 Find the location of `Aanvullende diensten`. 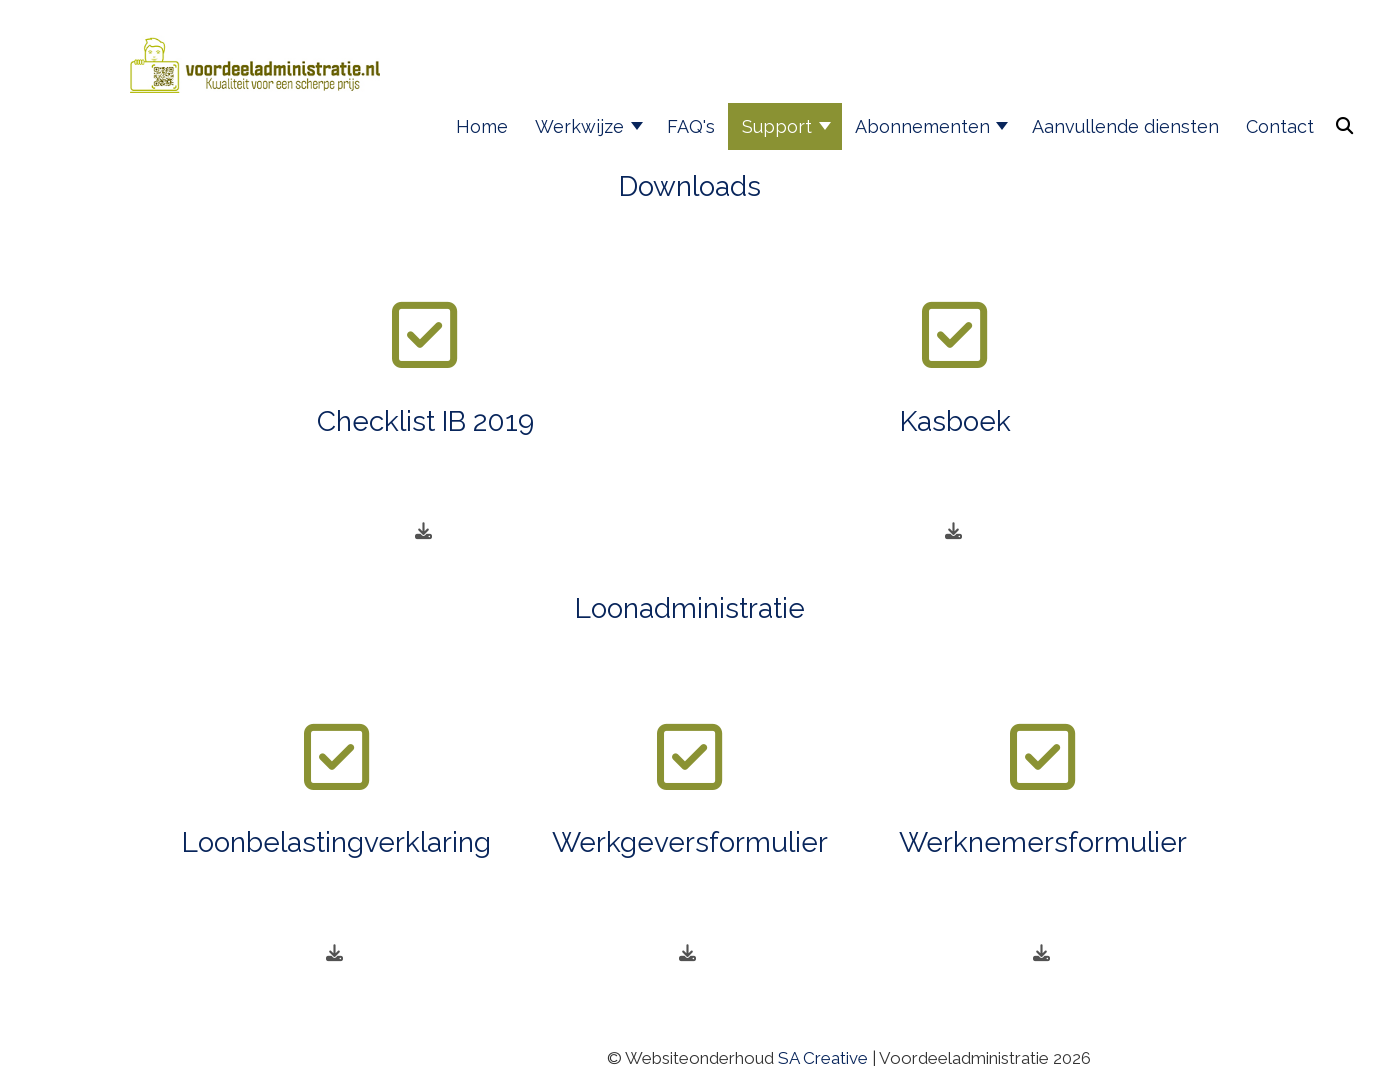

Aanvullende diensten is located at coordinates (1125, 126).